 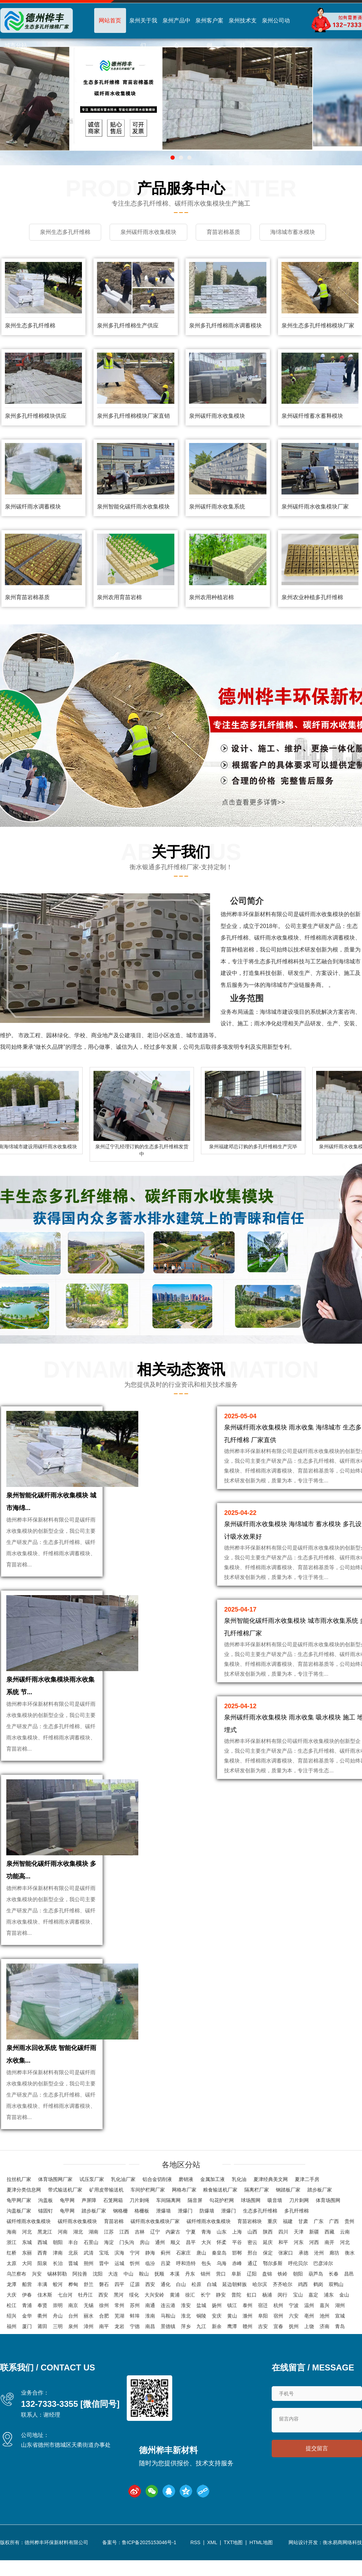 What do you see at coordinates (278, 2326) in the screenshot?
I see `宜春` at bounding box center [278, 2326].